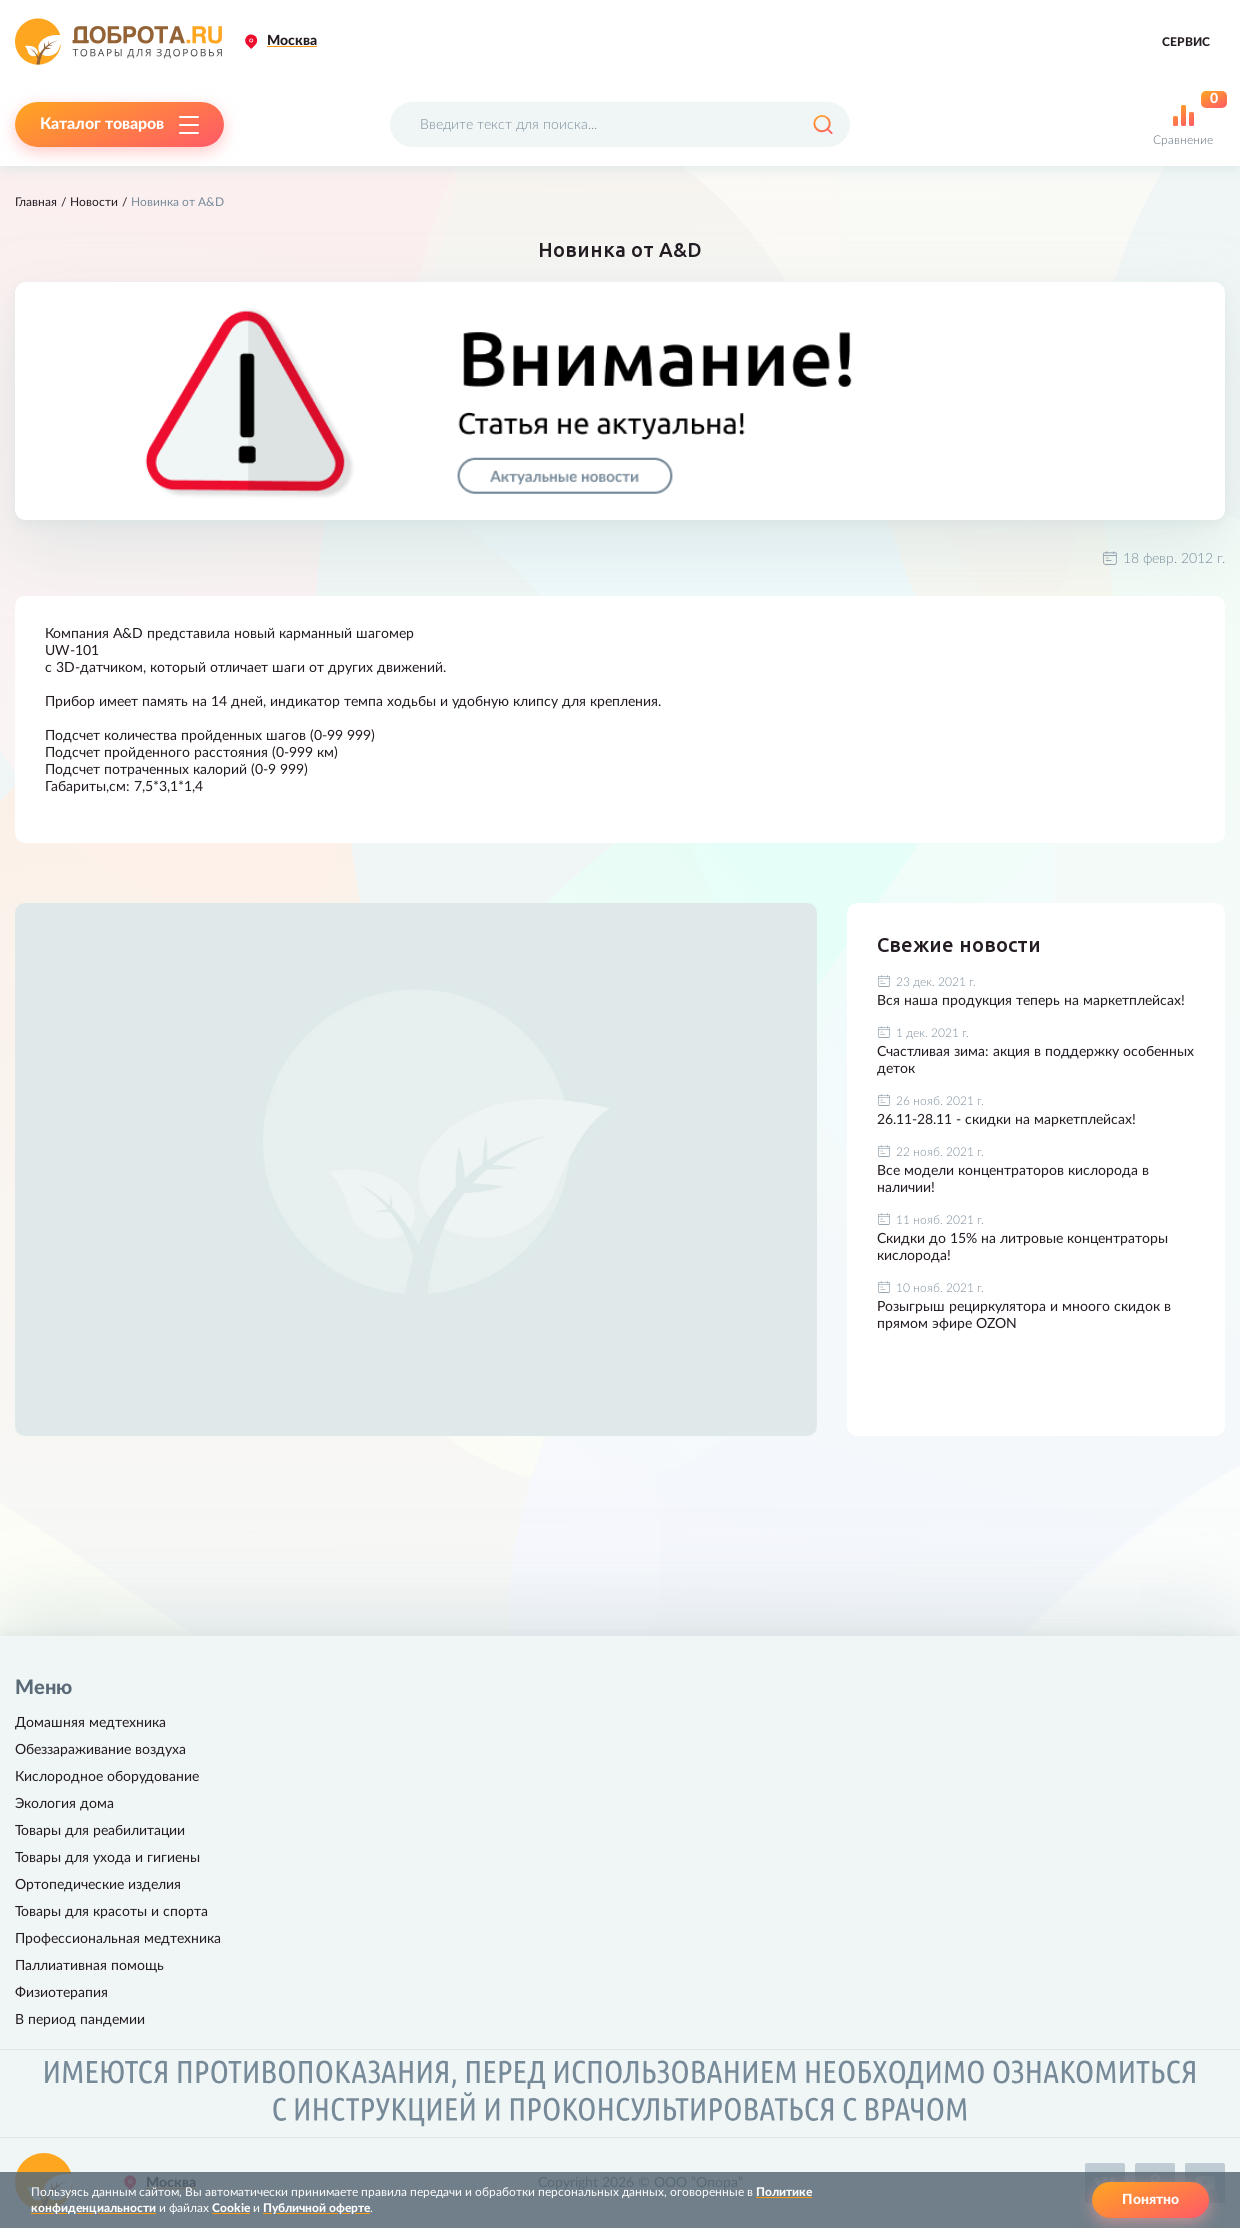 This screenshot has height=2228, width=1240. I want to click on Cookie, so click(231, 2208).